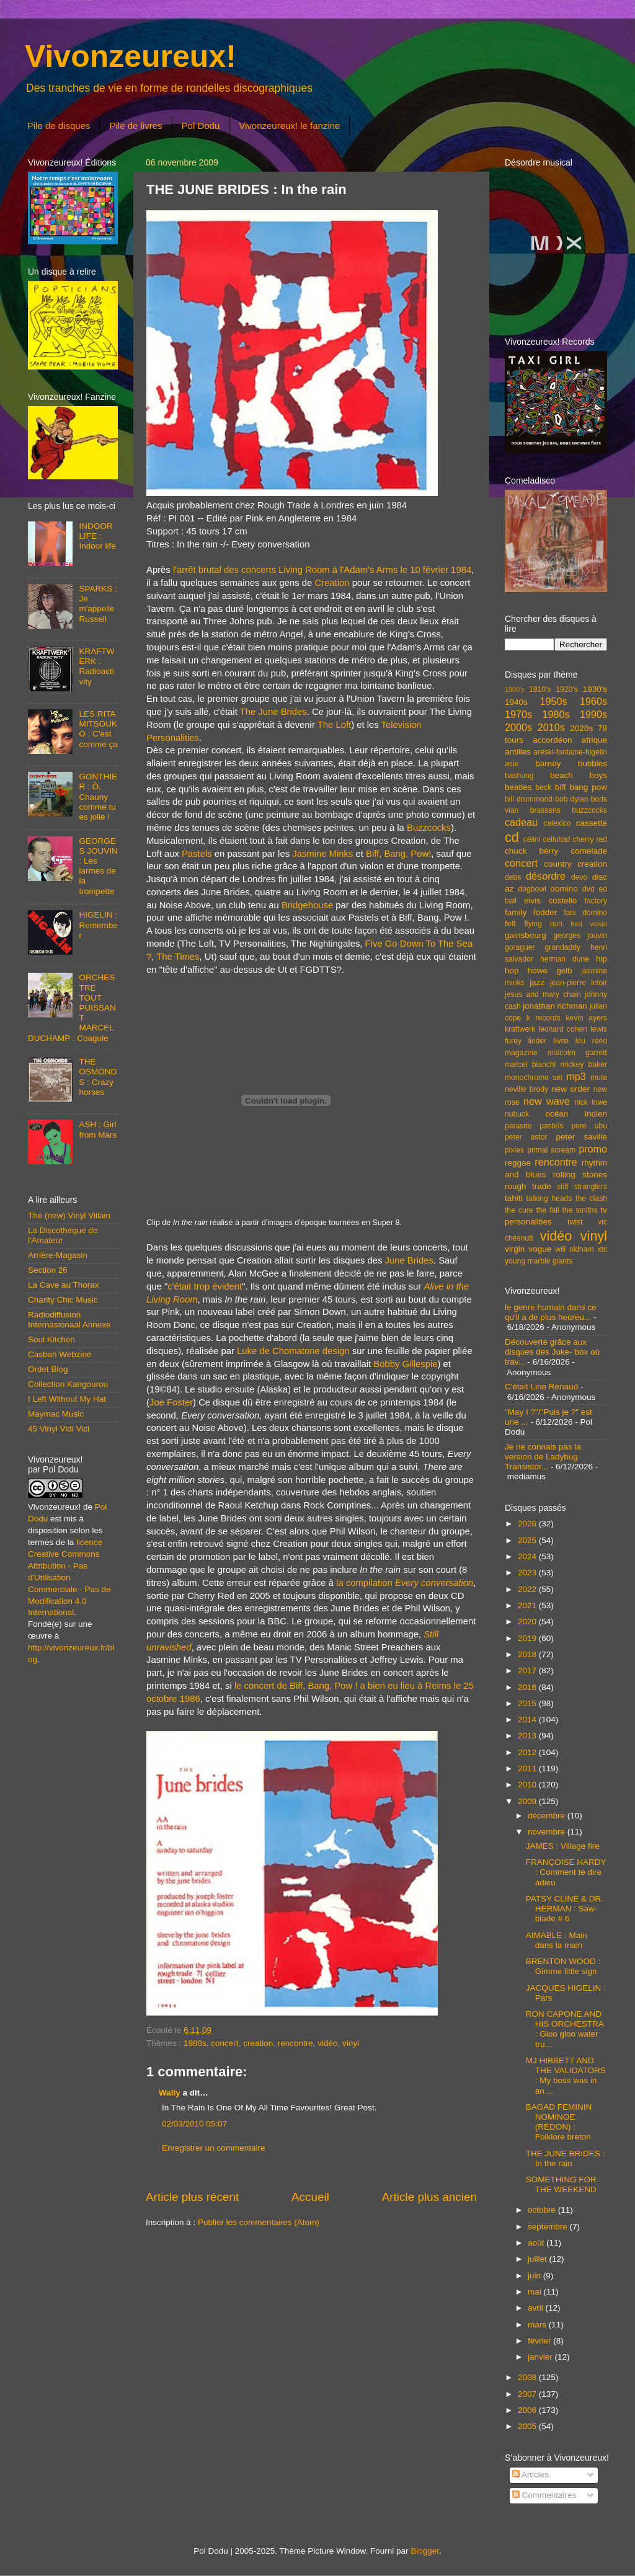  What do you see at coordinates (595, 689) in the screenshot?
I see `1930's` at bounding box center [595, 689].